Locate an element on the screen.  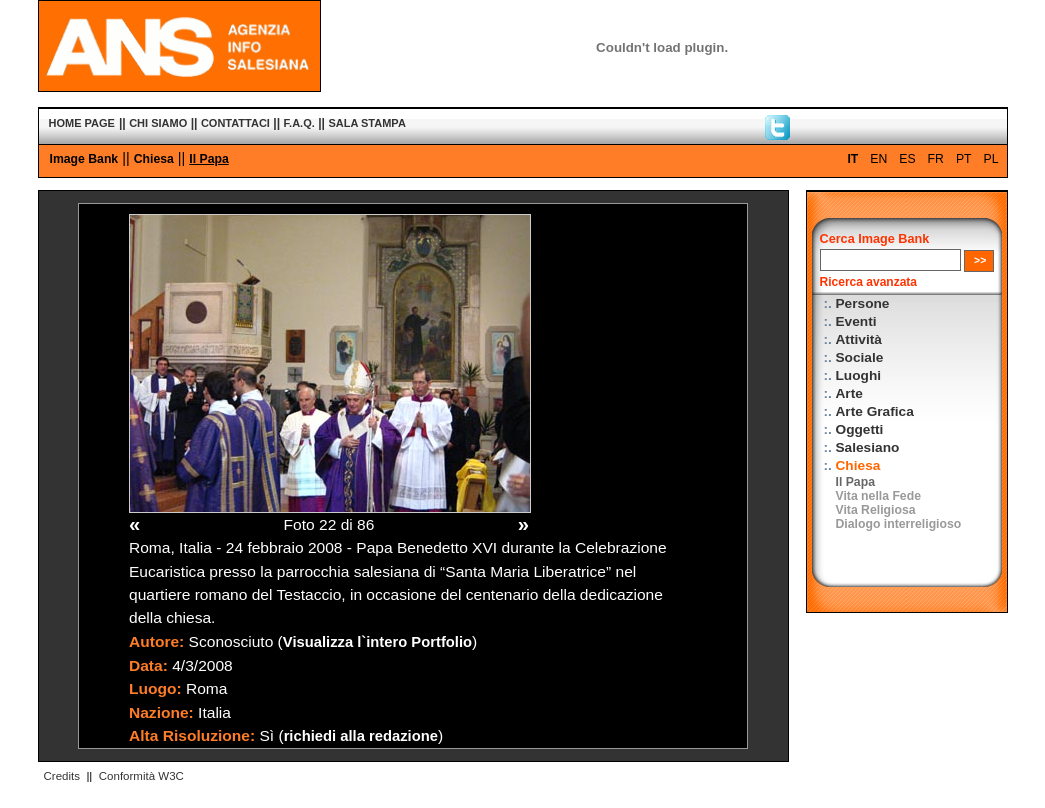
Arte is located at coordinates (849, 393).